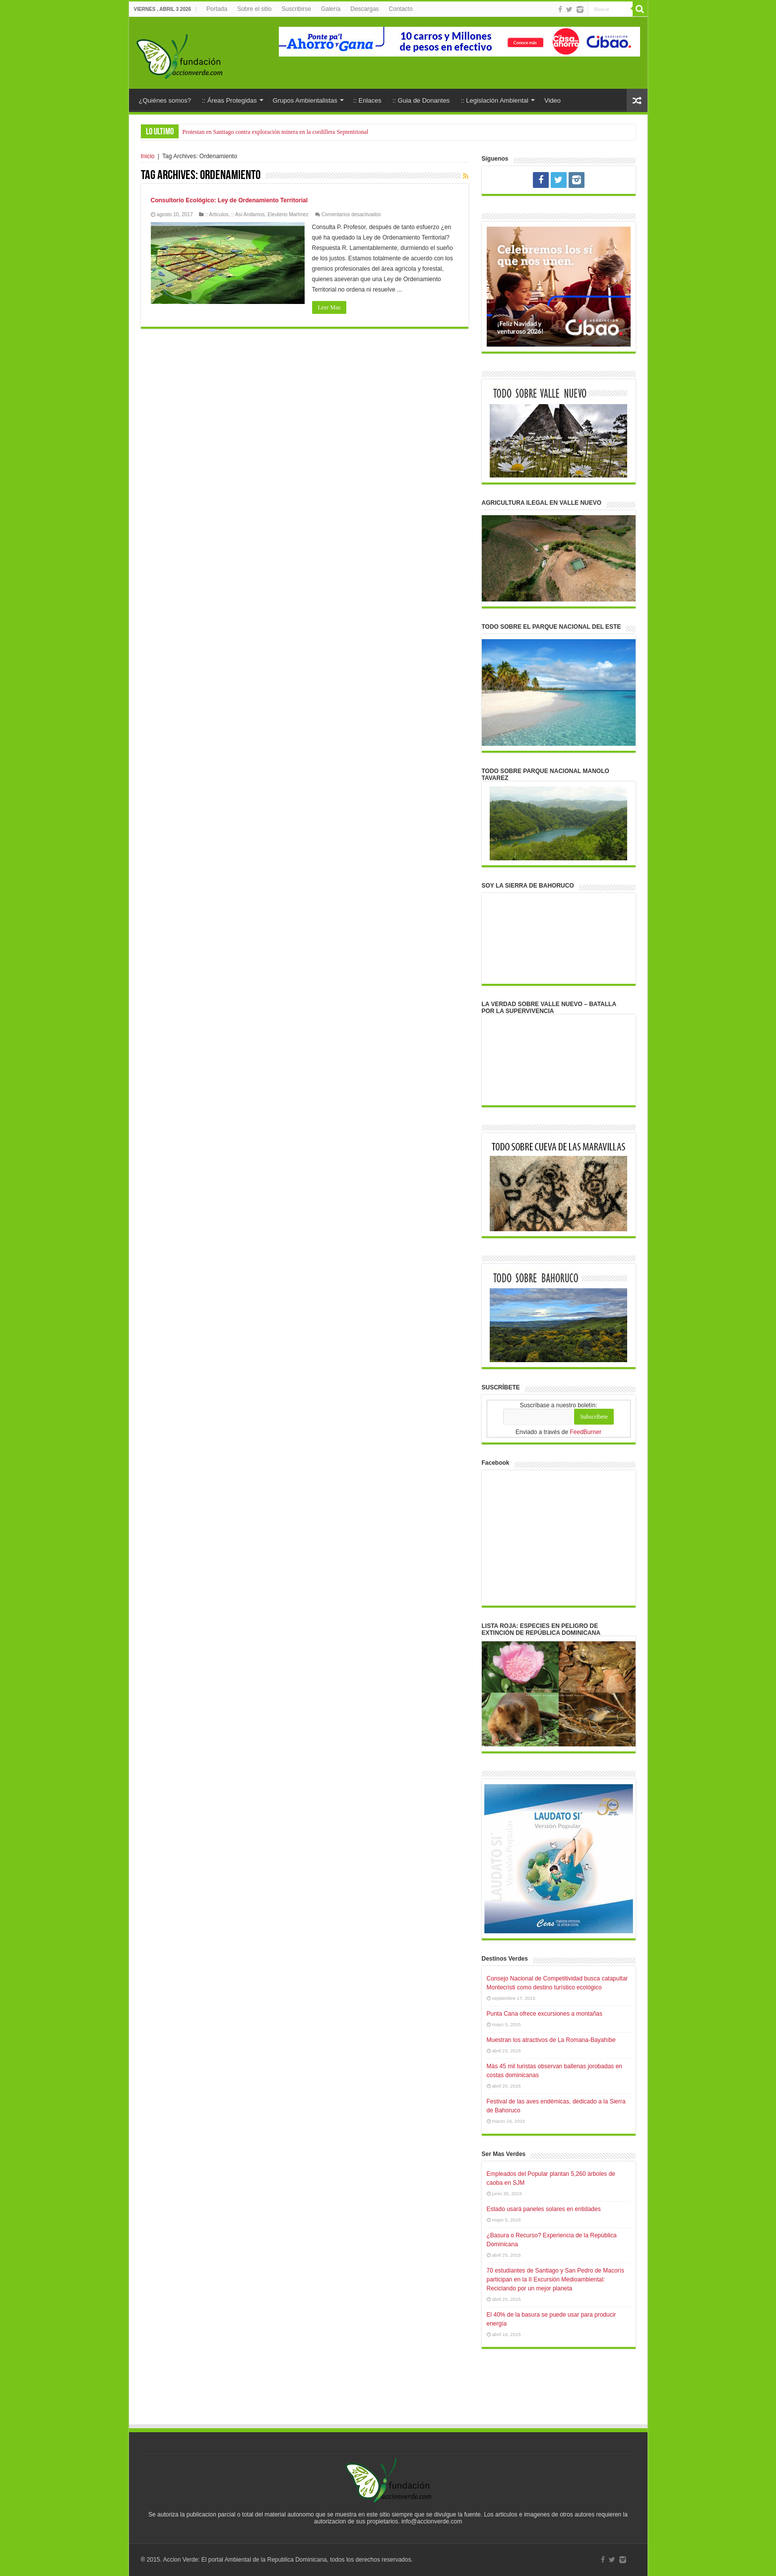 This screenshot has height=2576, width=776. What do you see at coordinates (329, 307) in the screenshot?
I see `Leer Mas` at bounding box center [329, 307].